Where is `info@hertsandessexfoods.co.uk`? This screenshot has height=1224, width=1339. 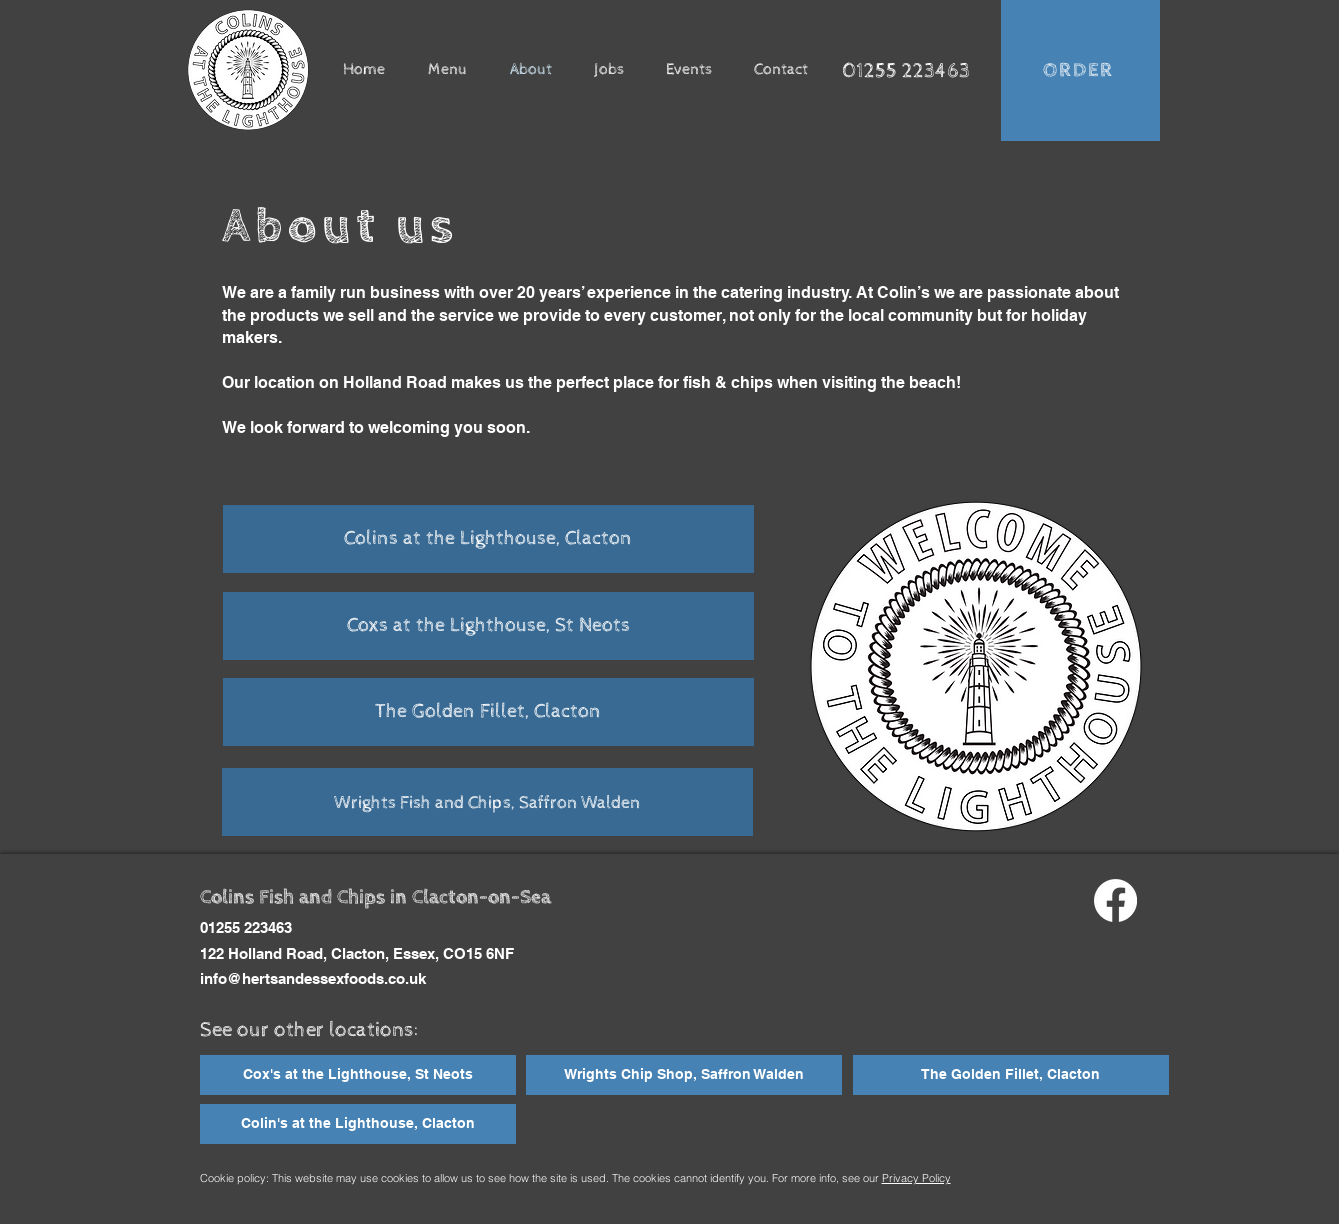
info@hertsandessexfoods.co.uk is located at coordinates (313, 978).